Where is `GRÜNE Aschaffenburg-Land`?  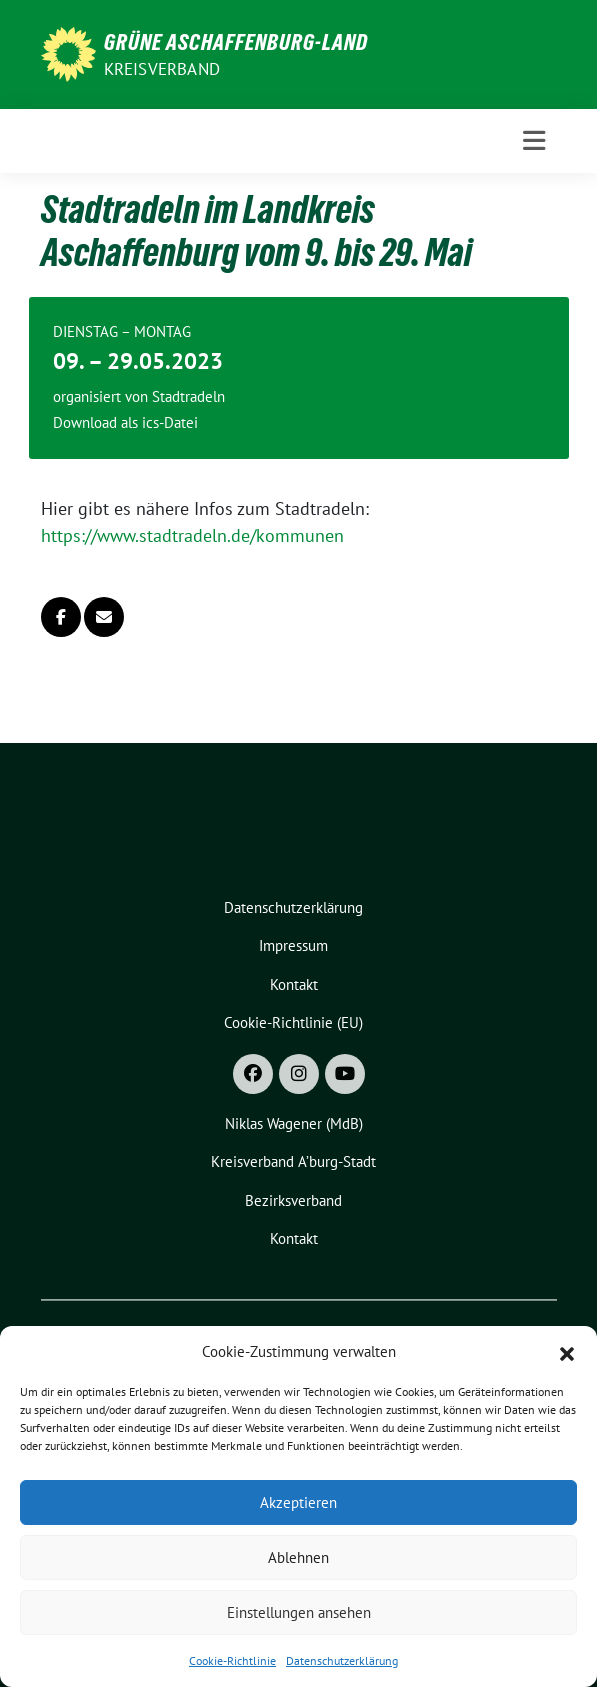 GRÜNE Aschaffenburg-Land is located at coordinates (236, 42).